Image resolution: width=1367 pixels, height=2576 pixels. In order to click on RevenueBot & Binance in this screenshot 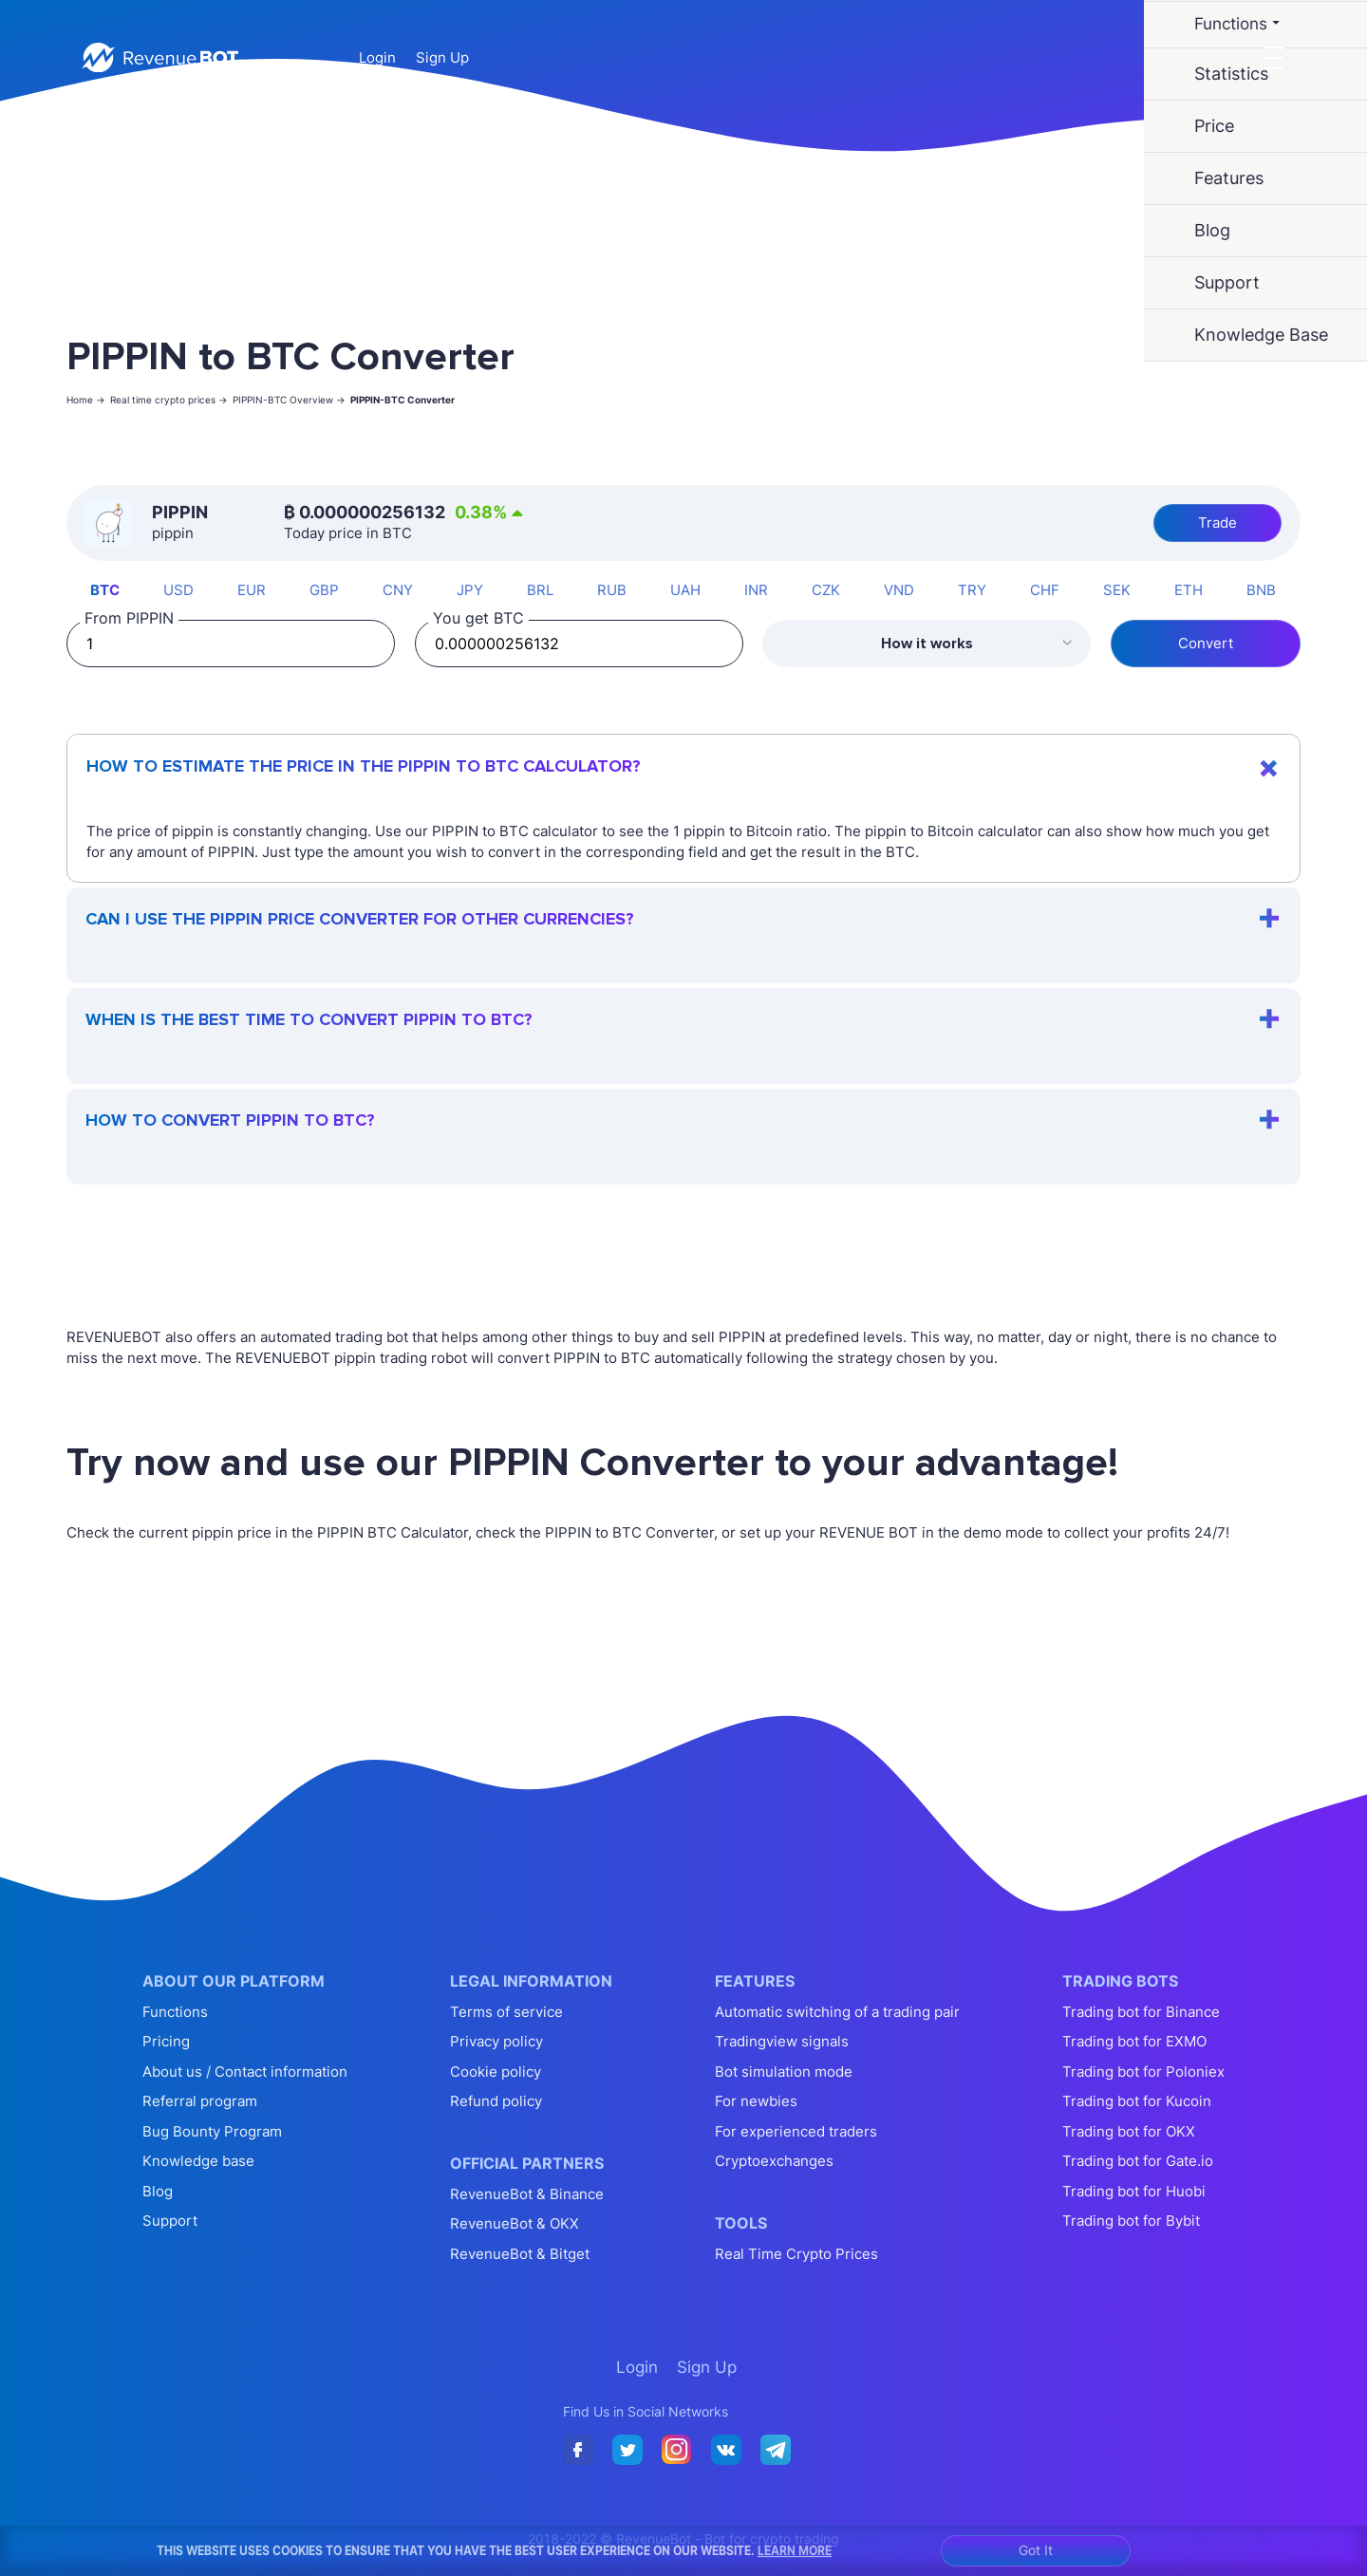, I will do `click(527, 2194)`.